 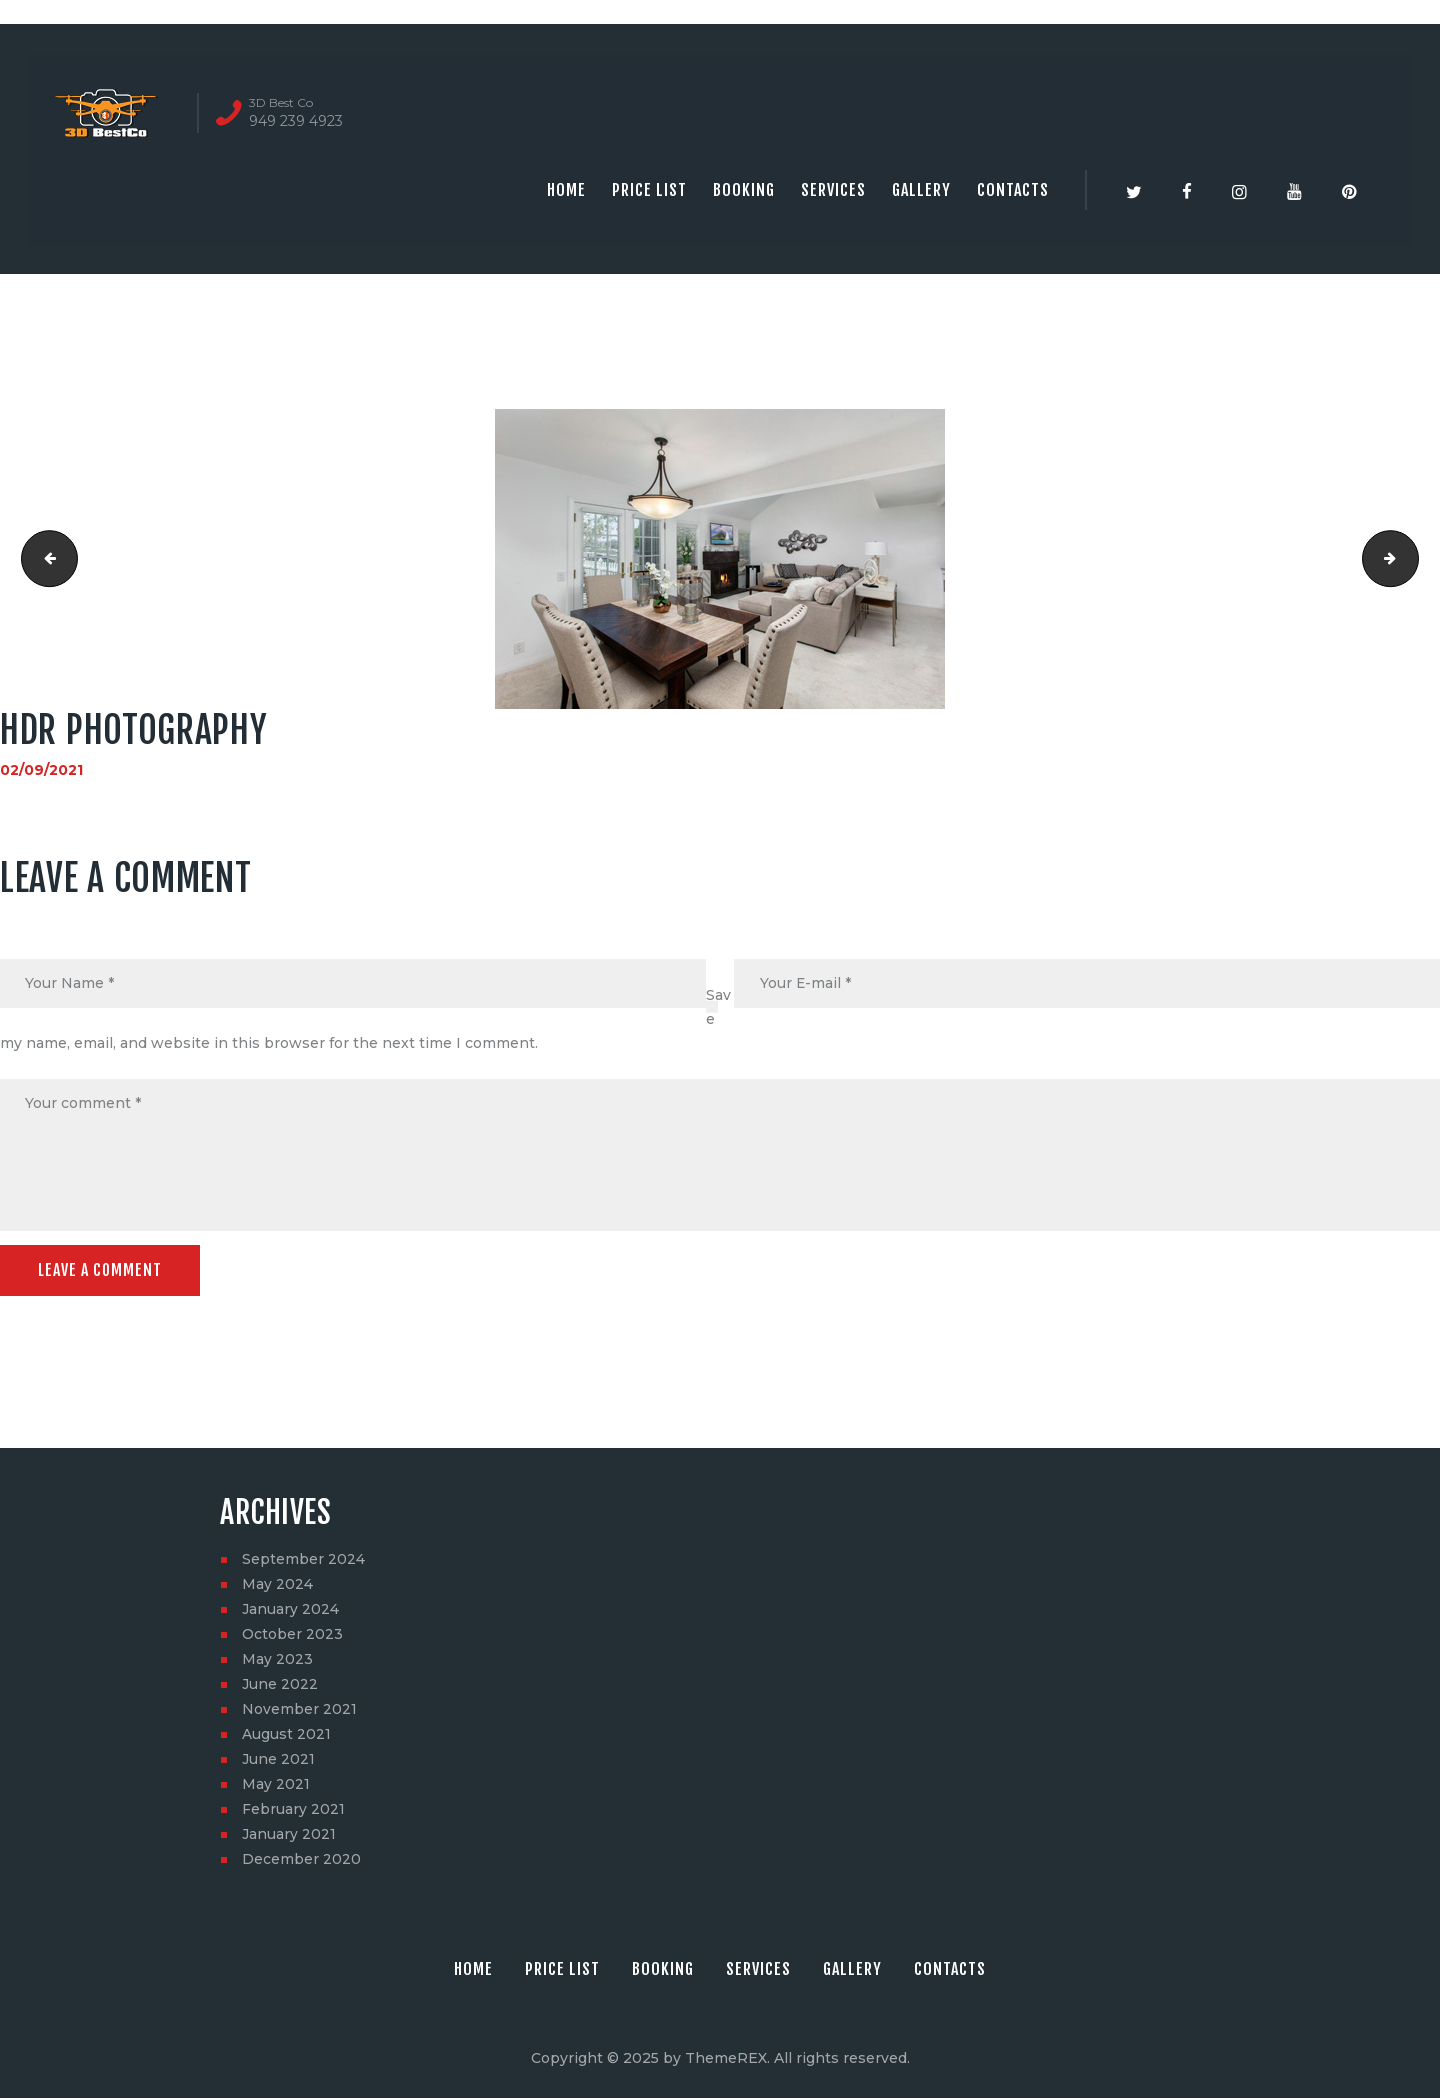 I want to click on December, so click(x=301, y=1861).